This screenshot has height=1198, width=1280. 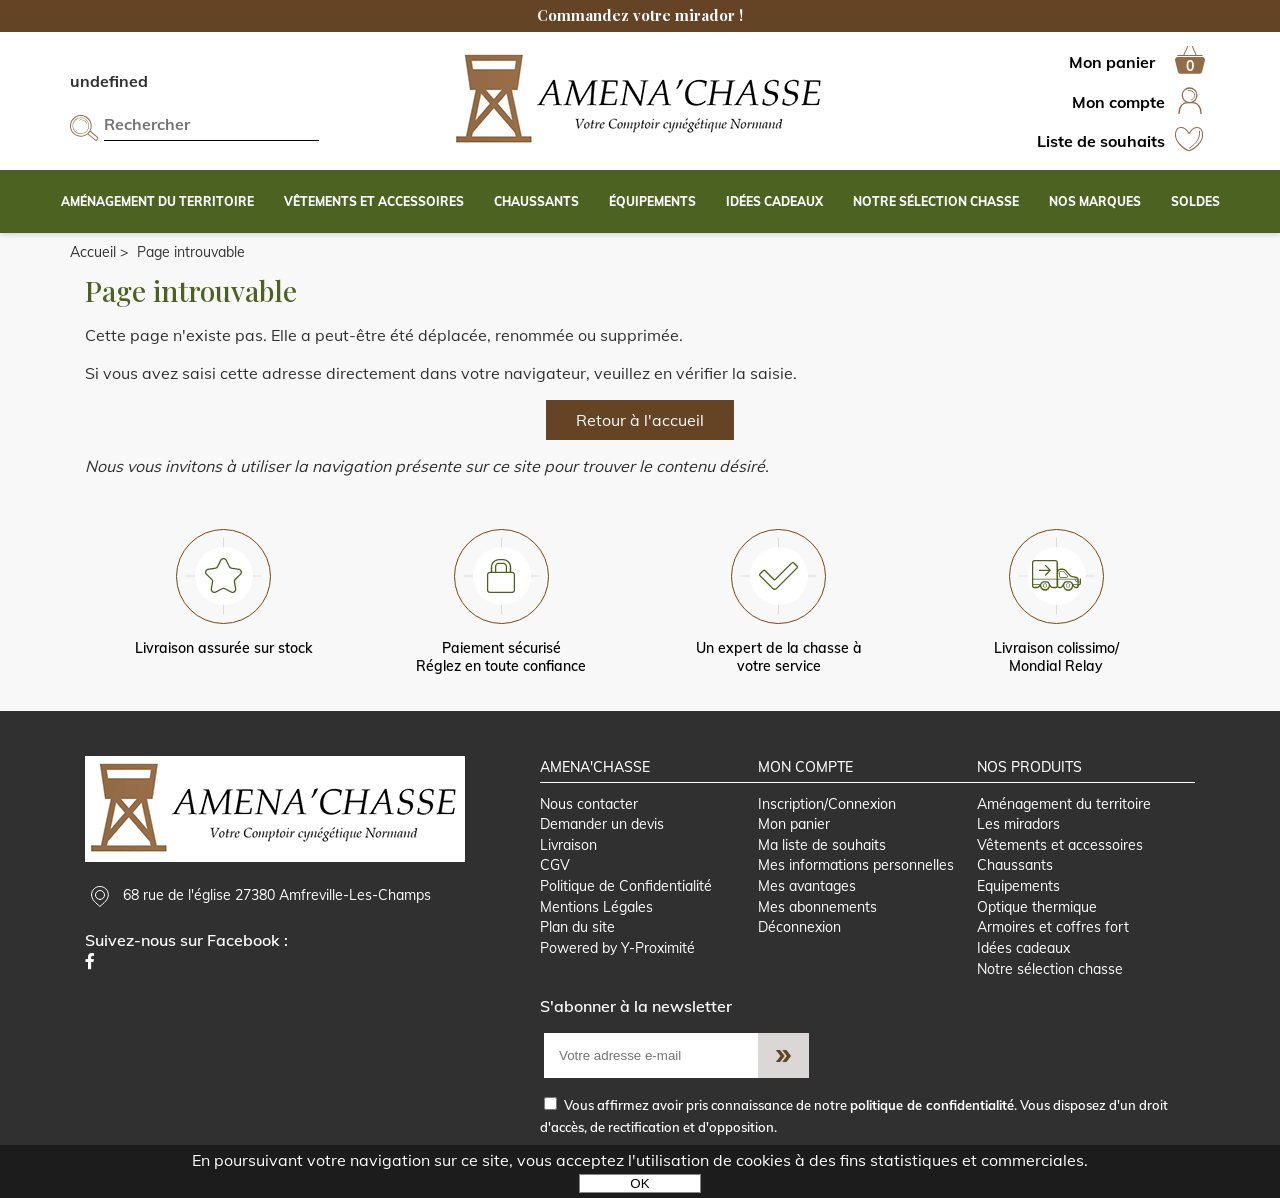 I want to click on Aménagement du territoire, so click(x=1064, y=804).